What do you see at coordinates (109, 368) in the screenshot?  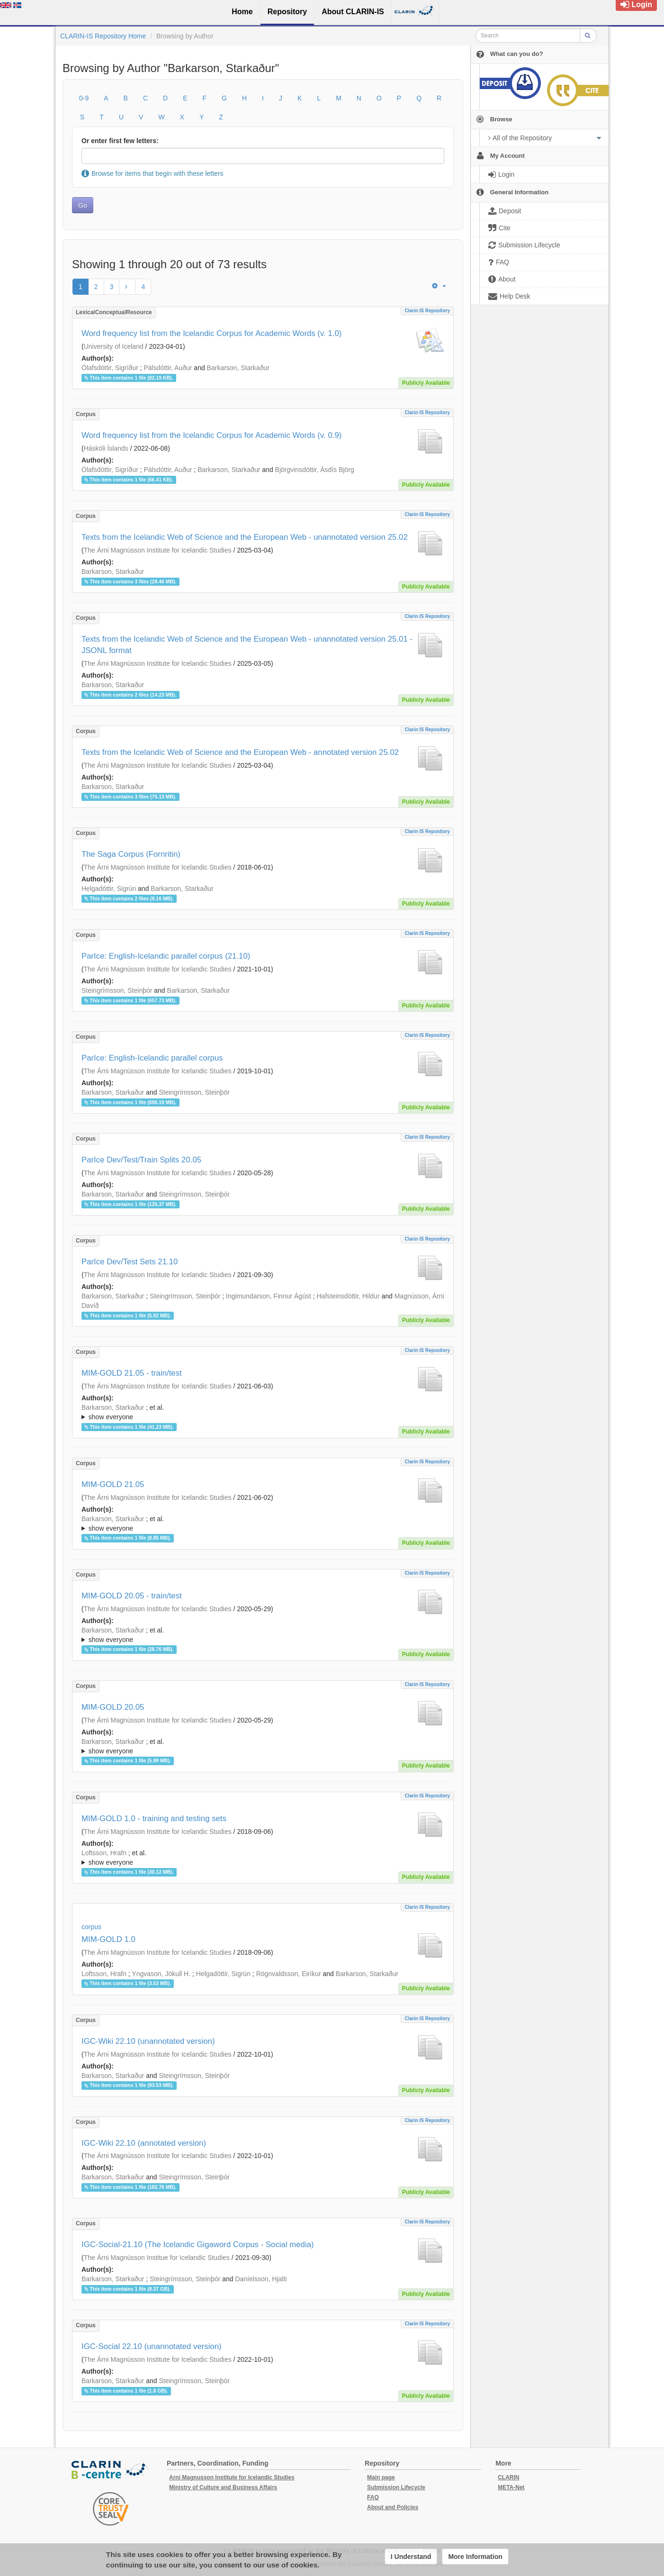 I see `Ólafsdóttir, Sigríður` at bounding box center [109, 368].